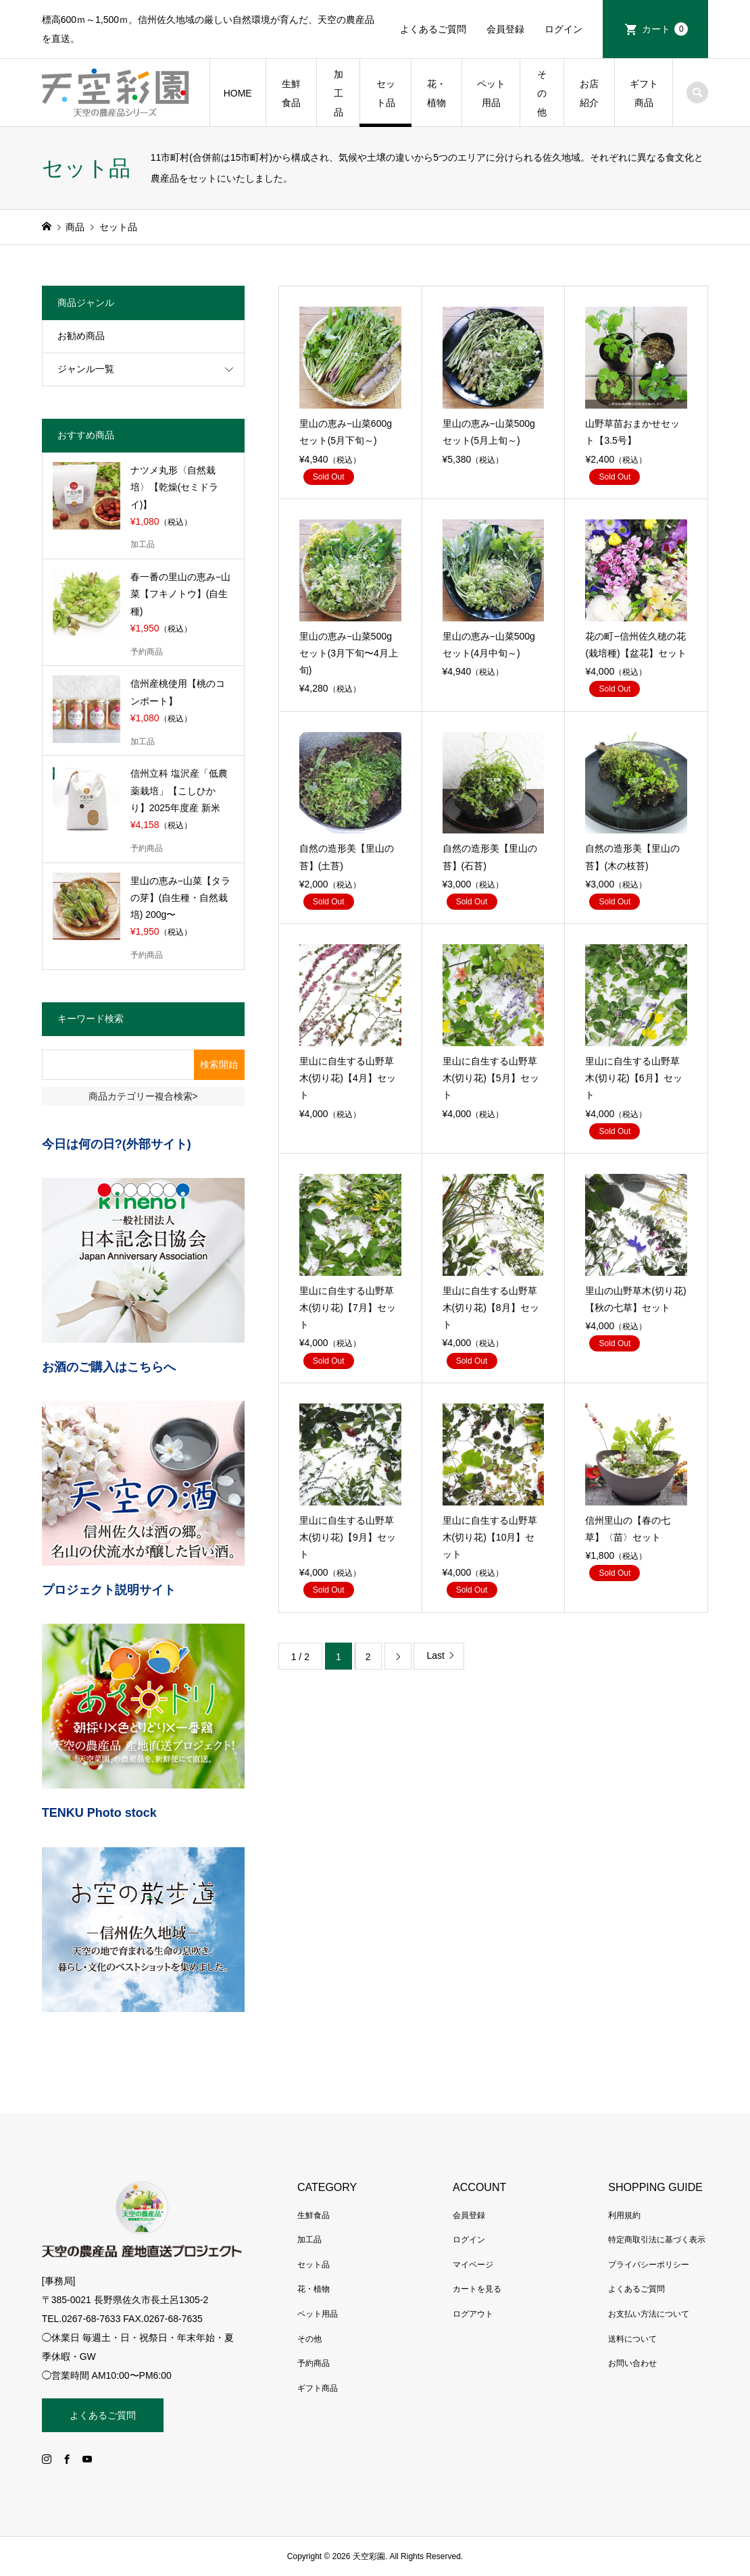  Describe the element at coordinates (436, 93) in the screenshot. I see `花・植物` at that location.